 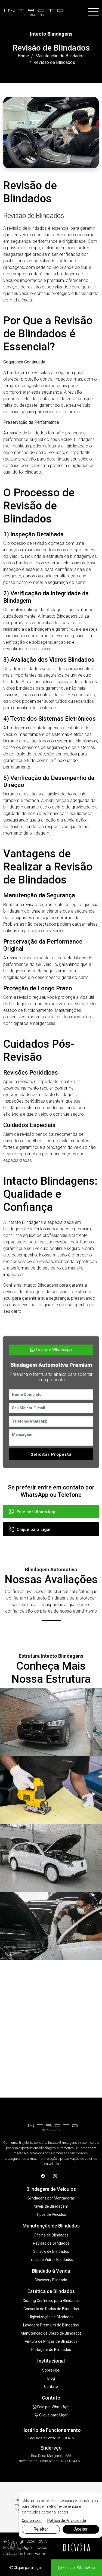 I want to click on Aceitar, so click(x=81, y=2529).